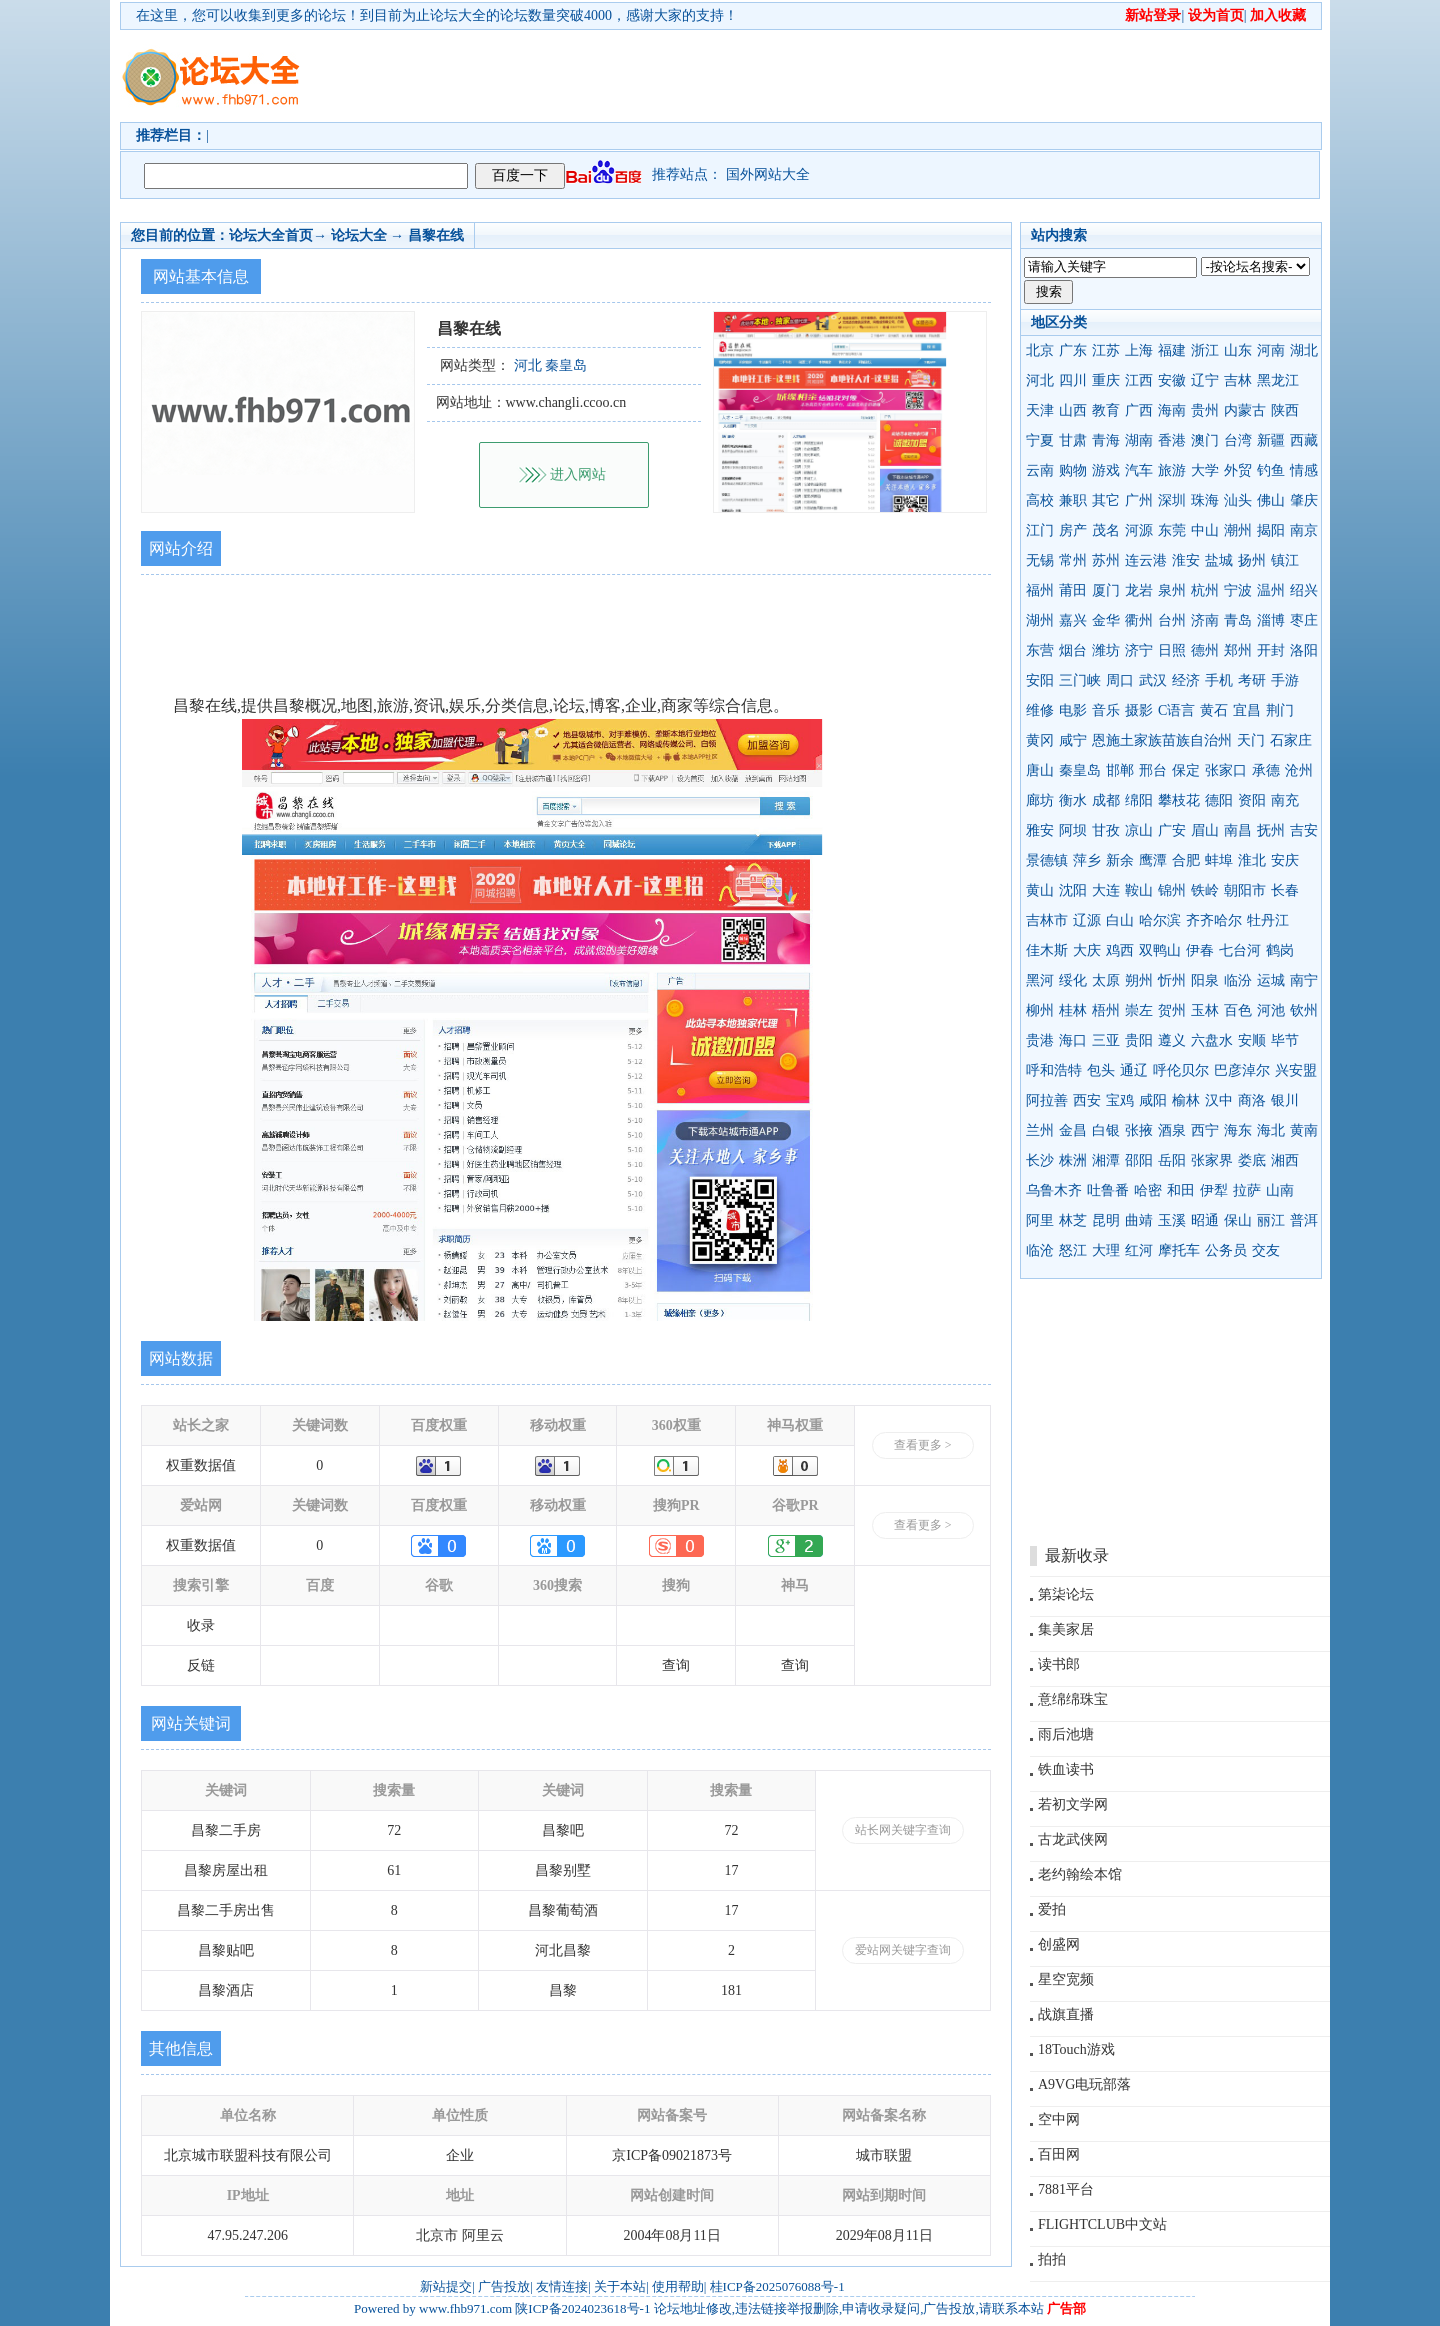  What do you see at coordinates (1205, 1220) in the screenshot?
I see `昭通` at bounding box center [1205, 1220].